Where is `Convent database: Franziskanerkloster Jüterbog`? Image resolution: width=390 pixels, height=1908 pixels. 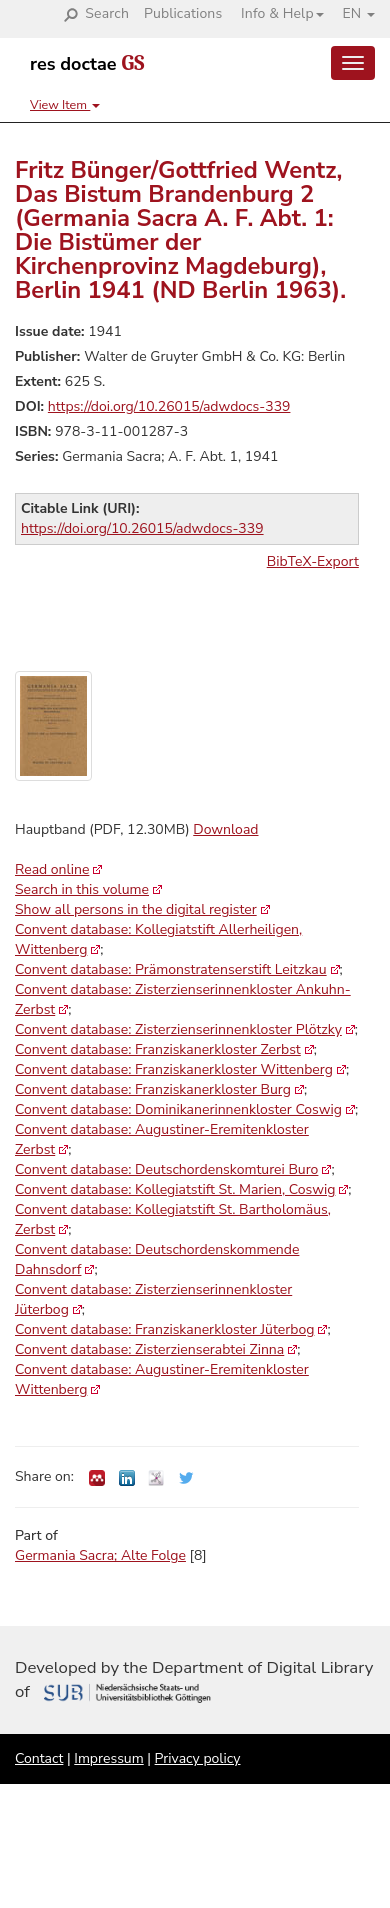
Convent database: Franziskanerkloster Jüterbog is located at coordinates (164, 1329).